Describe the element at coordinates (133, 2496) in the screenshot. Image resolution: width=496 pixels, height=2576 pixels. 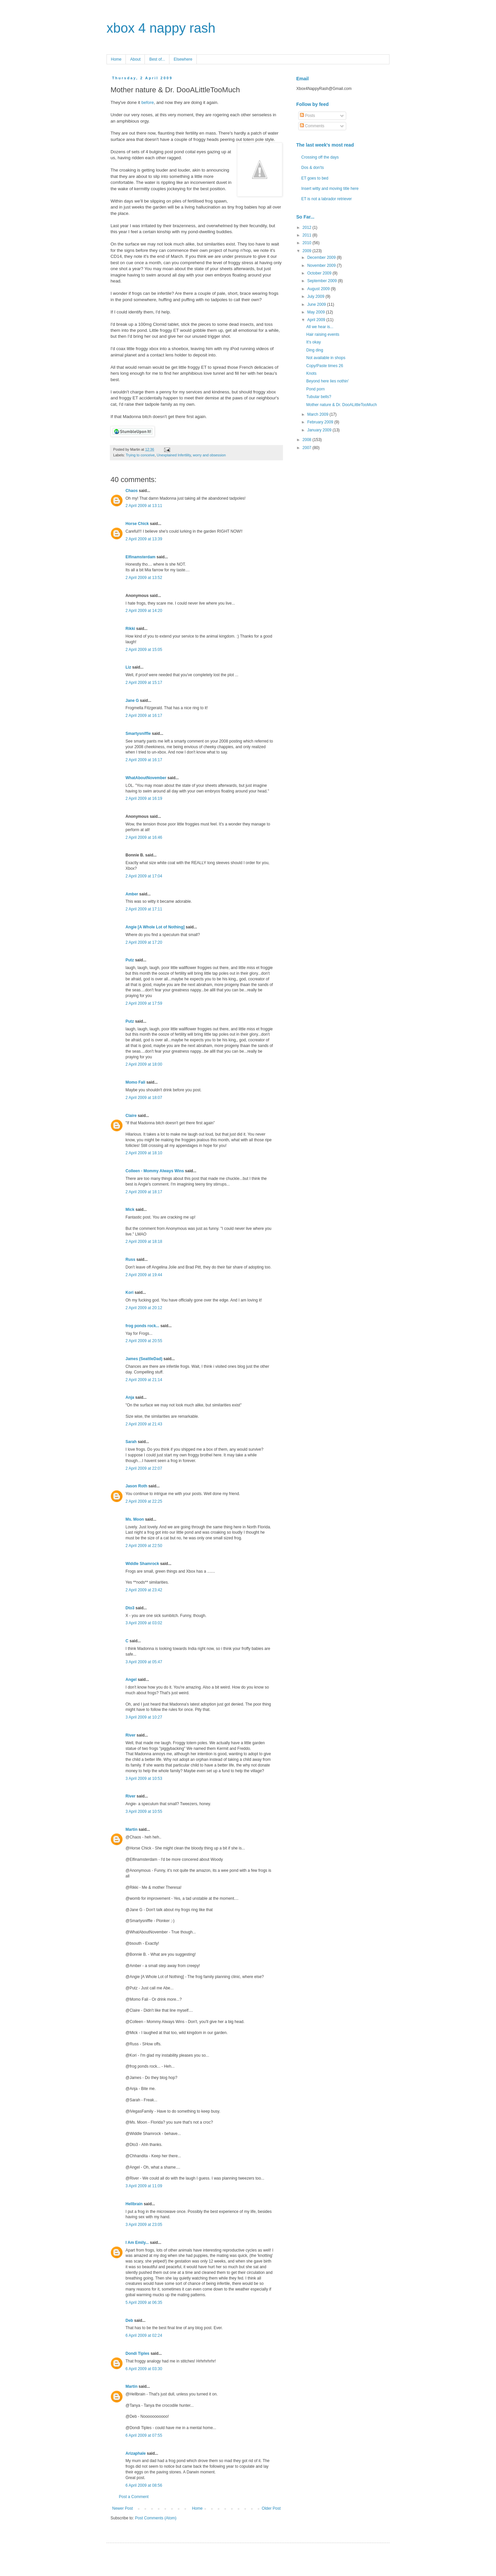
I see `Post a Comment` at that location.